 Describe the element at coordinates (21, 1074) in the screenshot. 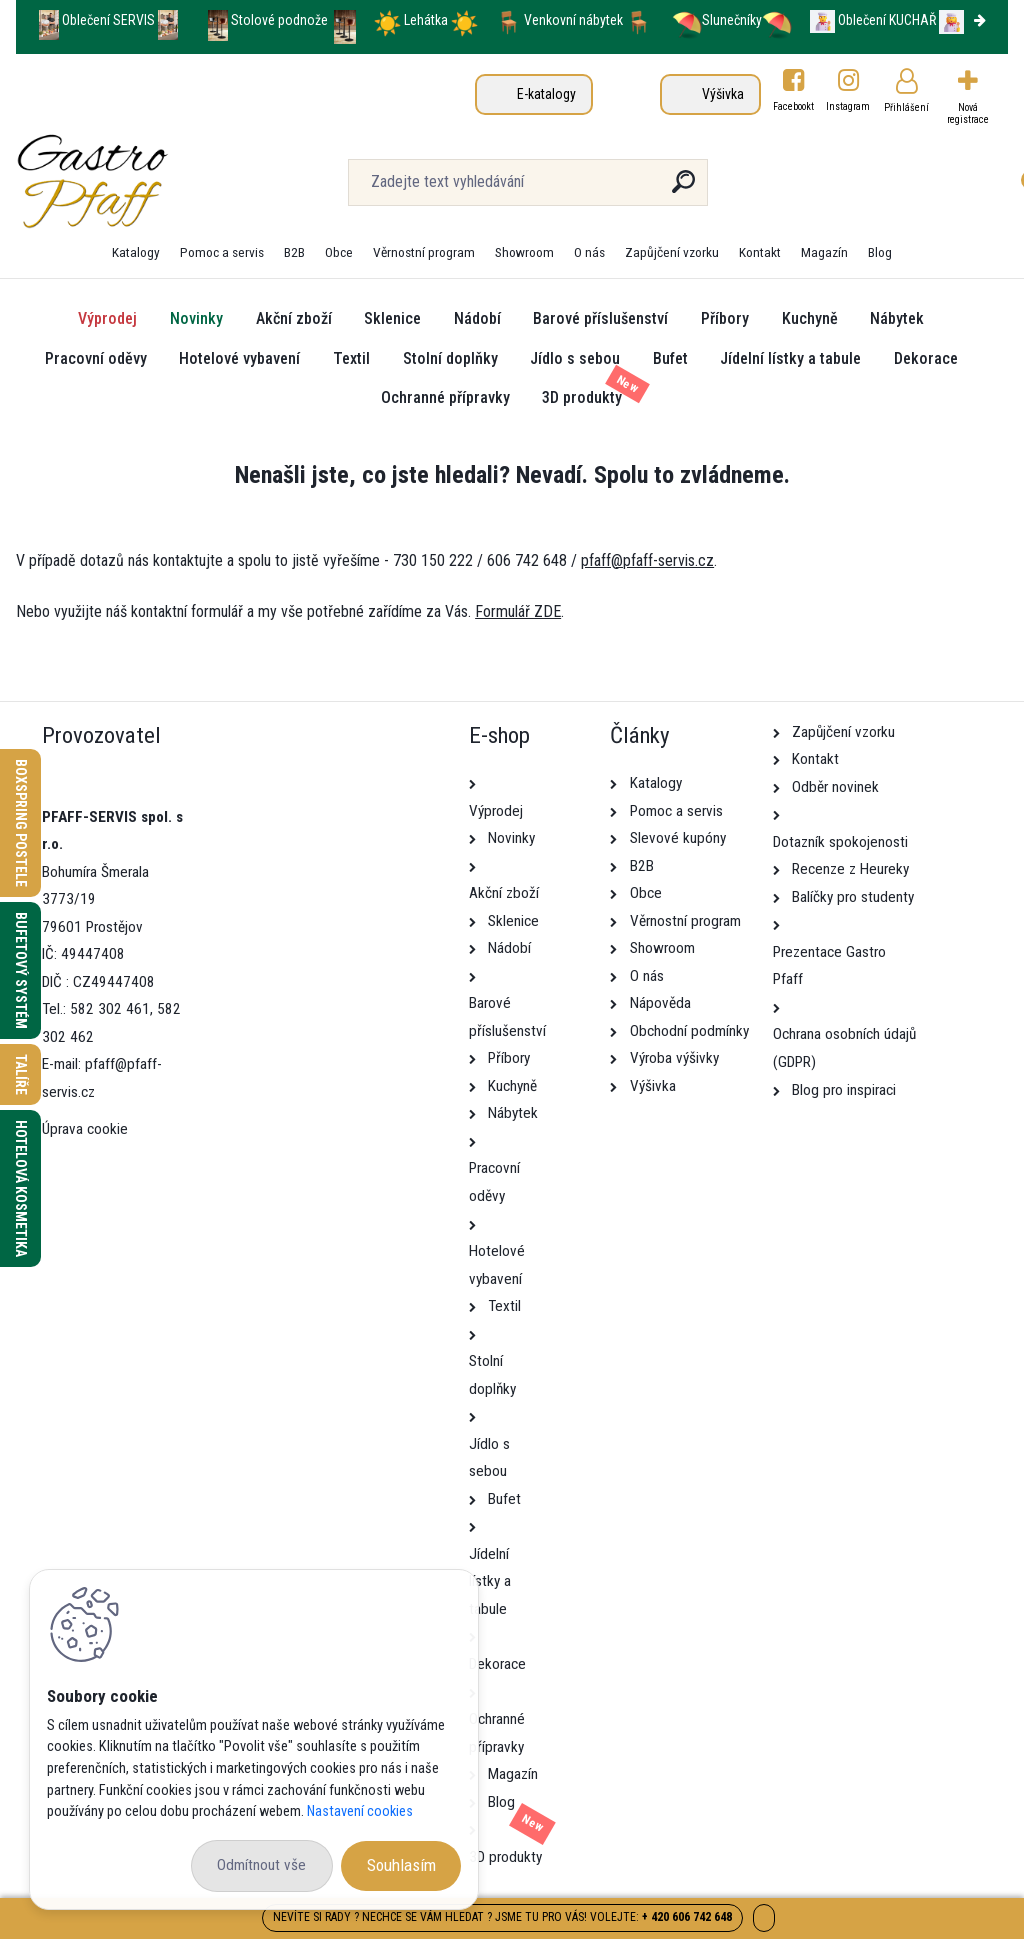

I see `Talíře` at that location.